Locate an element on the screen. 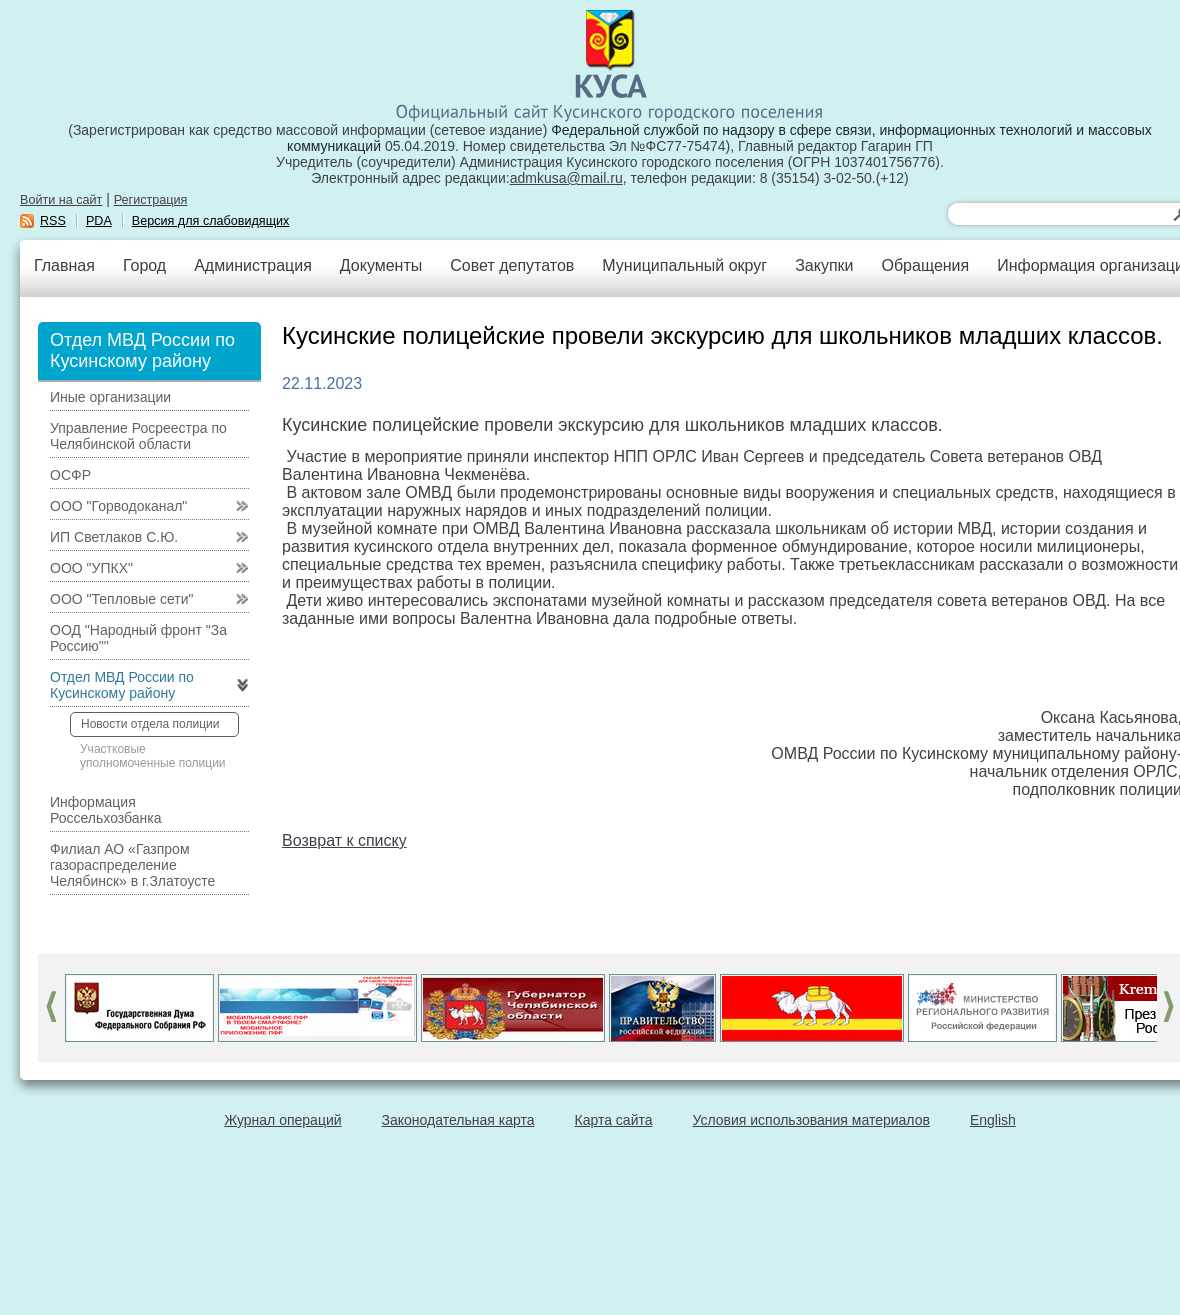 This screenshot has width=1180, height=1315. Филиал АО «Газпром газораспределение Челябинск» в г.Златоусте is located at coordinates (132, 865).